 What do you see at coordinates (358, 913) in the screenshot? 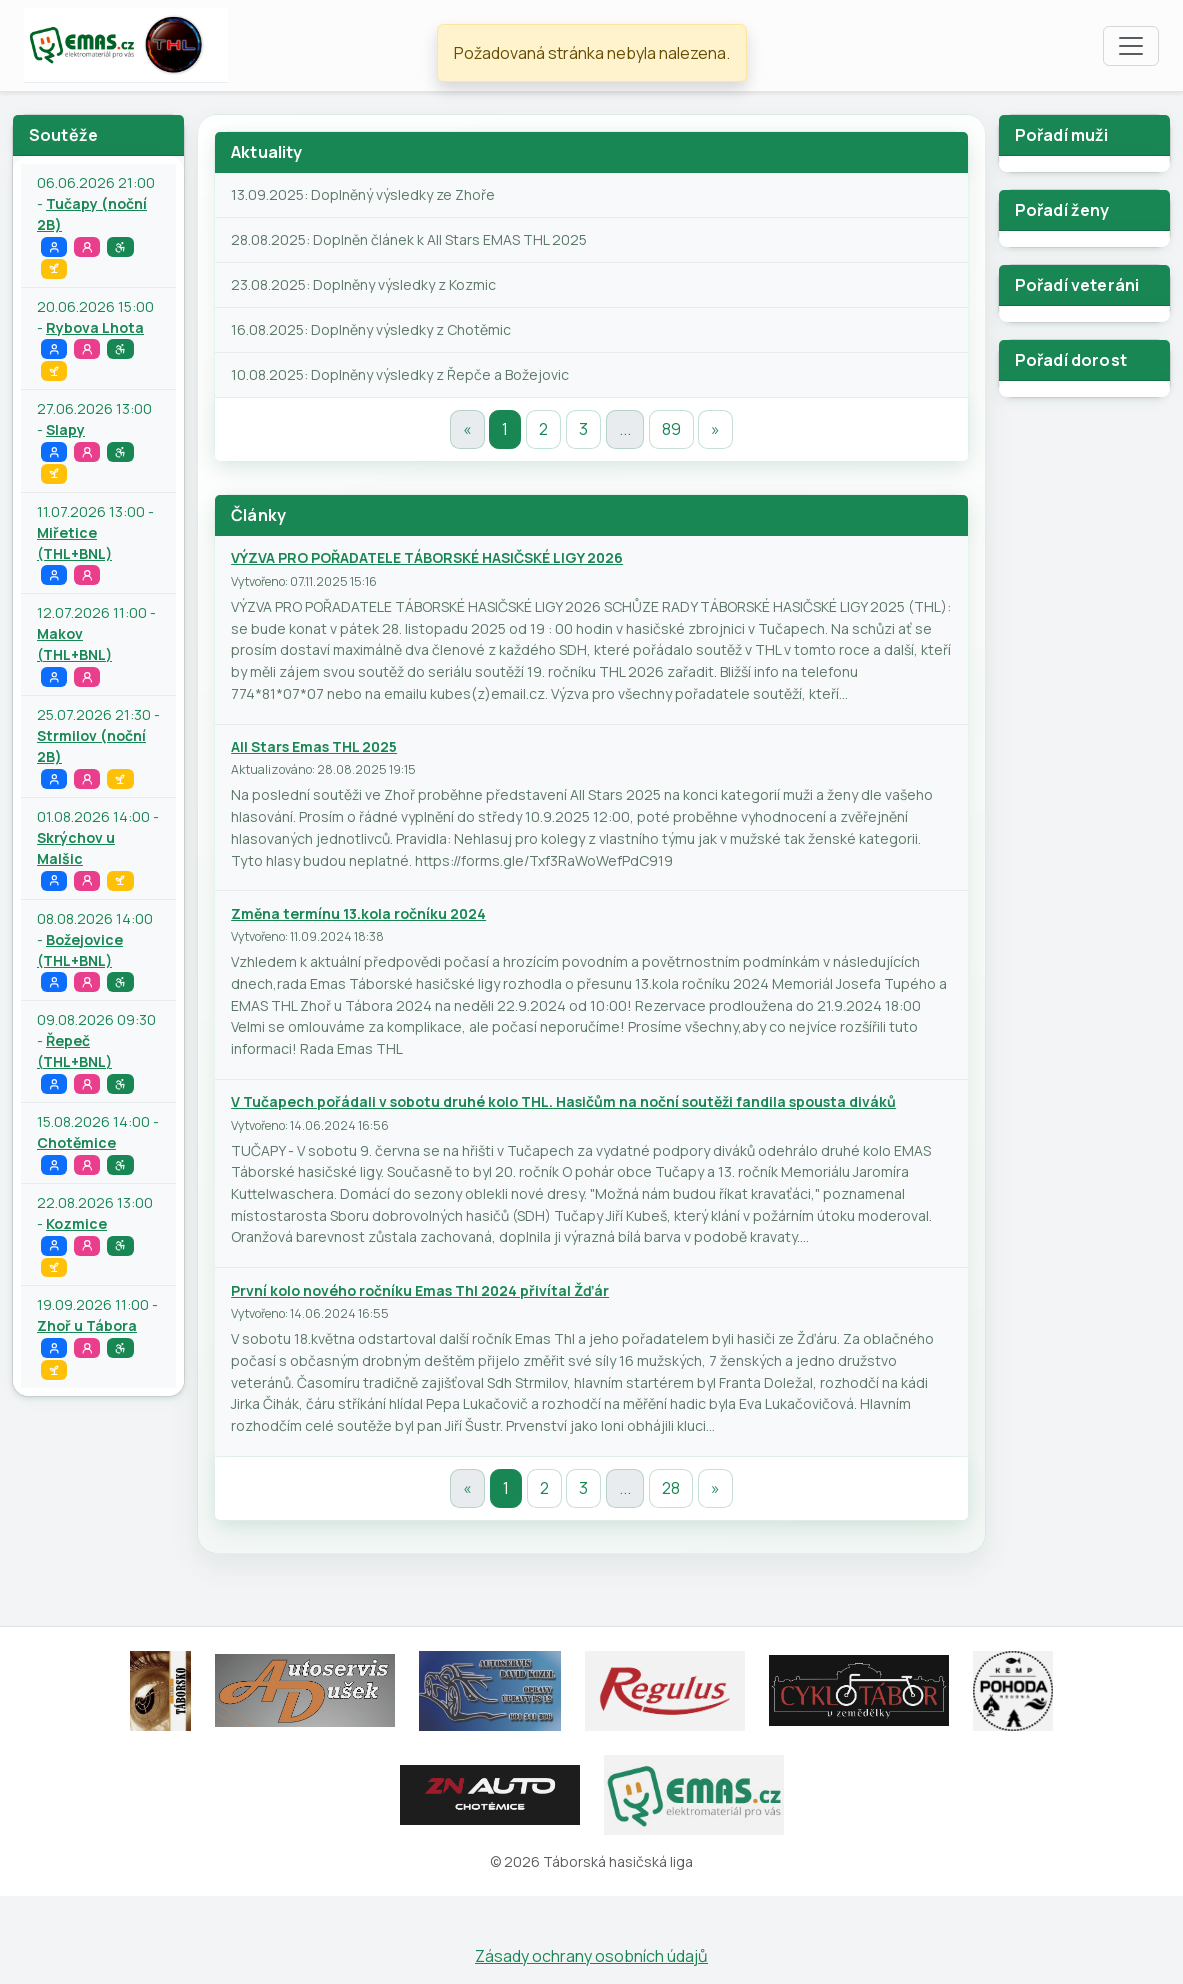
I see `Změna termínu 13.kola ročníku 2024` at bounding box center [358, 913].